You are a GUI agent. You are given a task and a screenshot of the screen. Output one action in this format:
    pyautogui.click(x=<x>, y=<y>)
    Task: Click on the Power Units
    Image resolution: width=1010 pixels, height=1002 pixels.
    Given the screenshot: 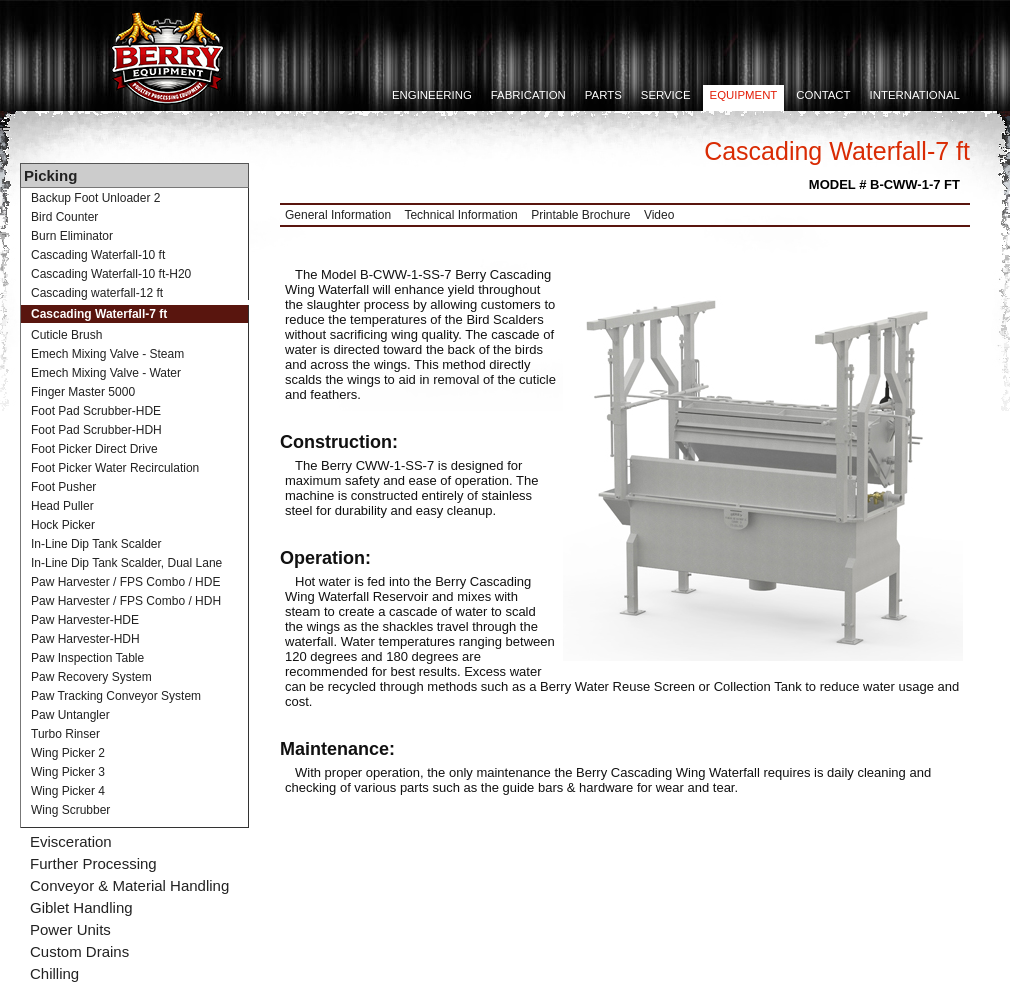 What is the action you would take?
    pyautogui.click(x=70, y=929)
    